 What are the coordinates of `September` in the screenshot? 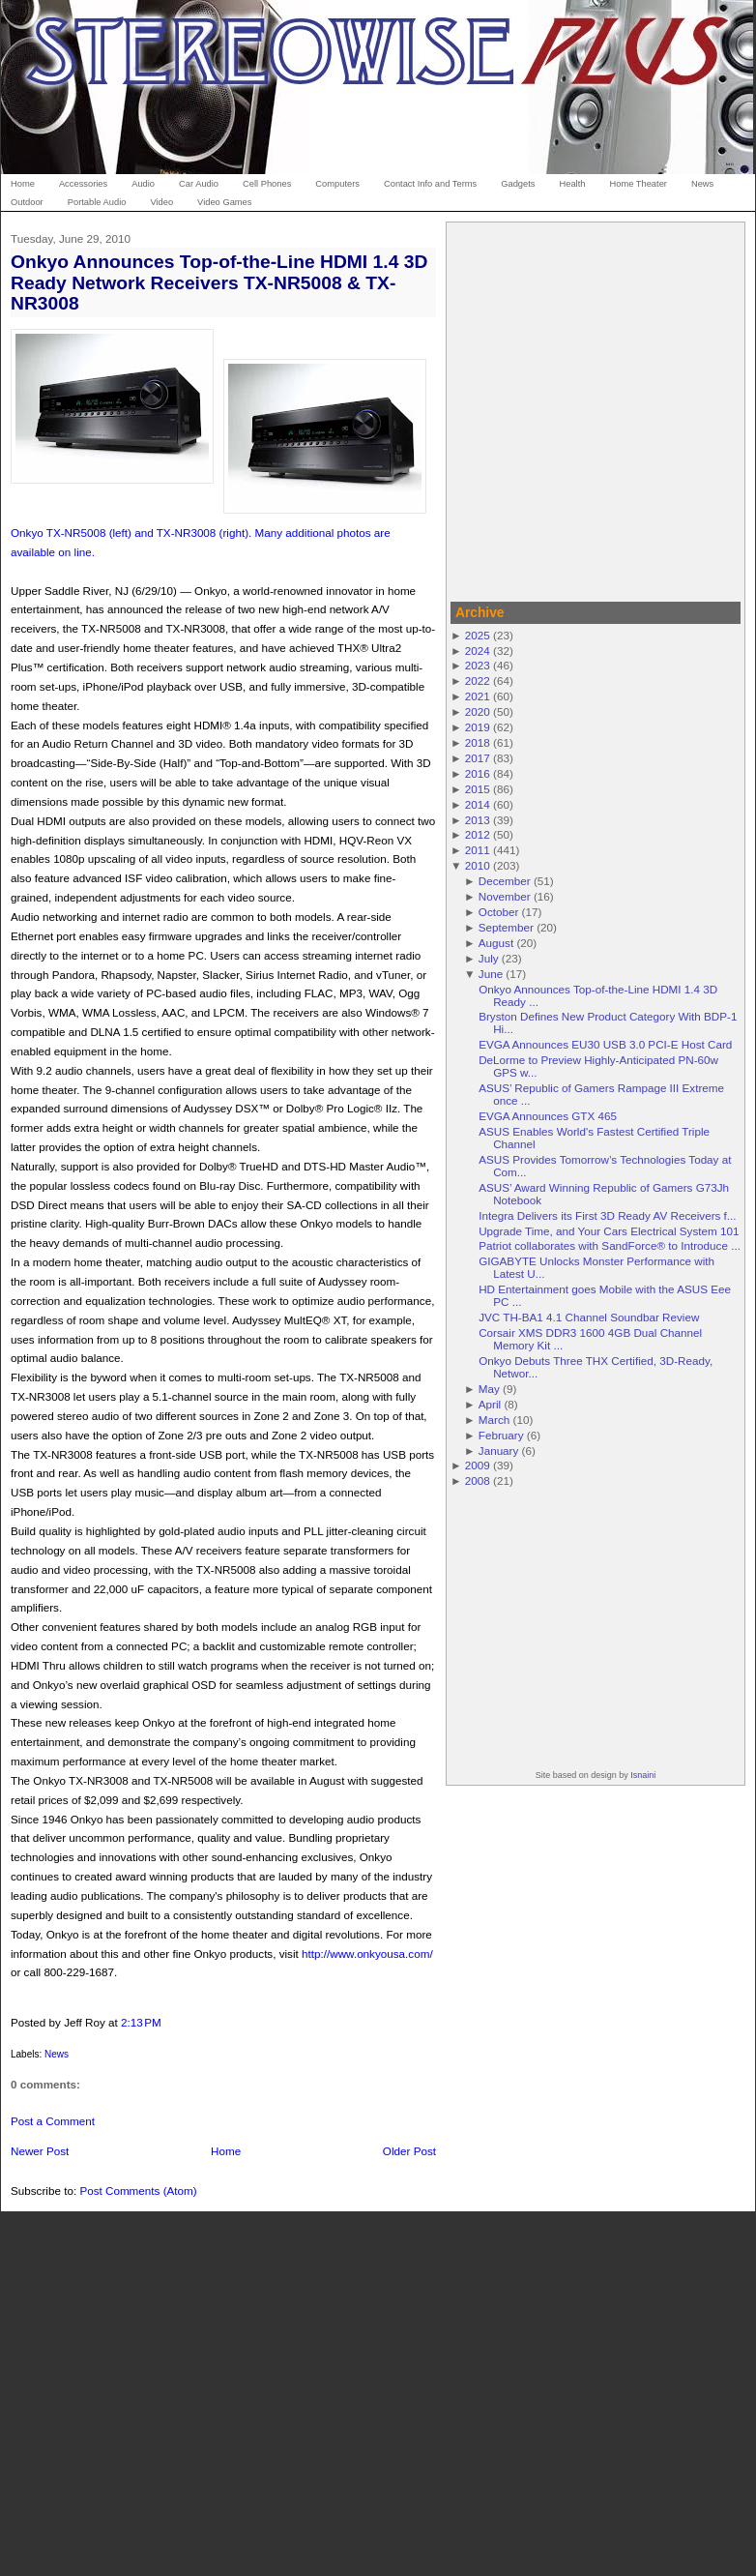 It's located at (506, 927).